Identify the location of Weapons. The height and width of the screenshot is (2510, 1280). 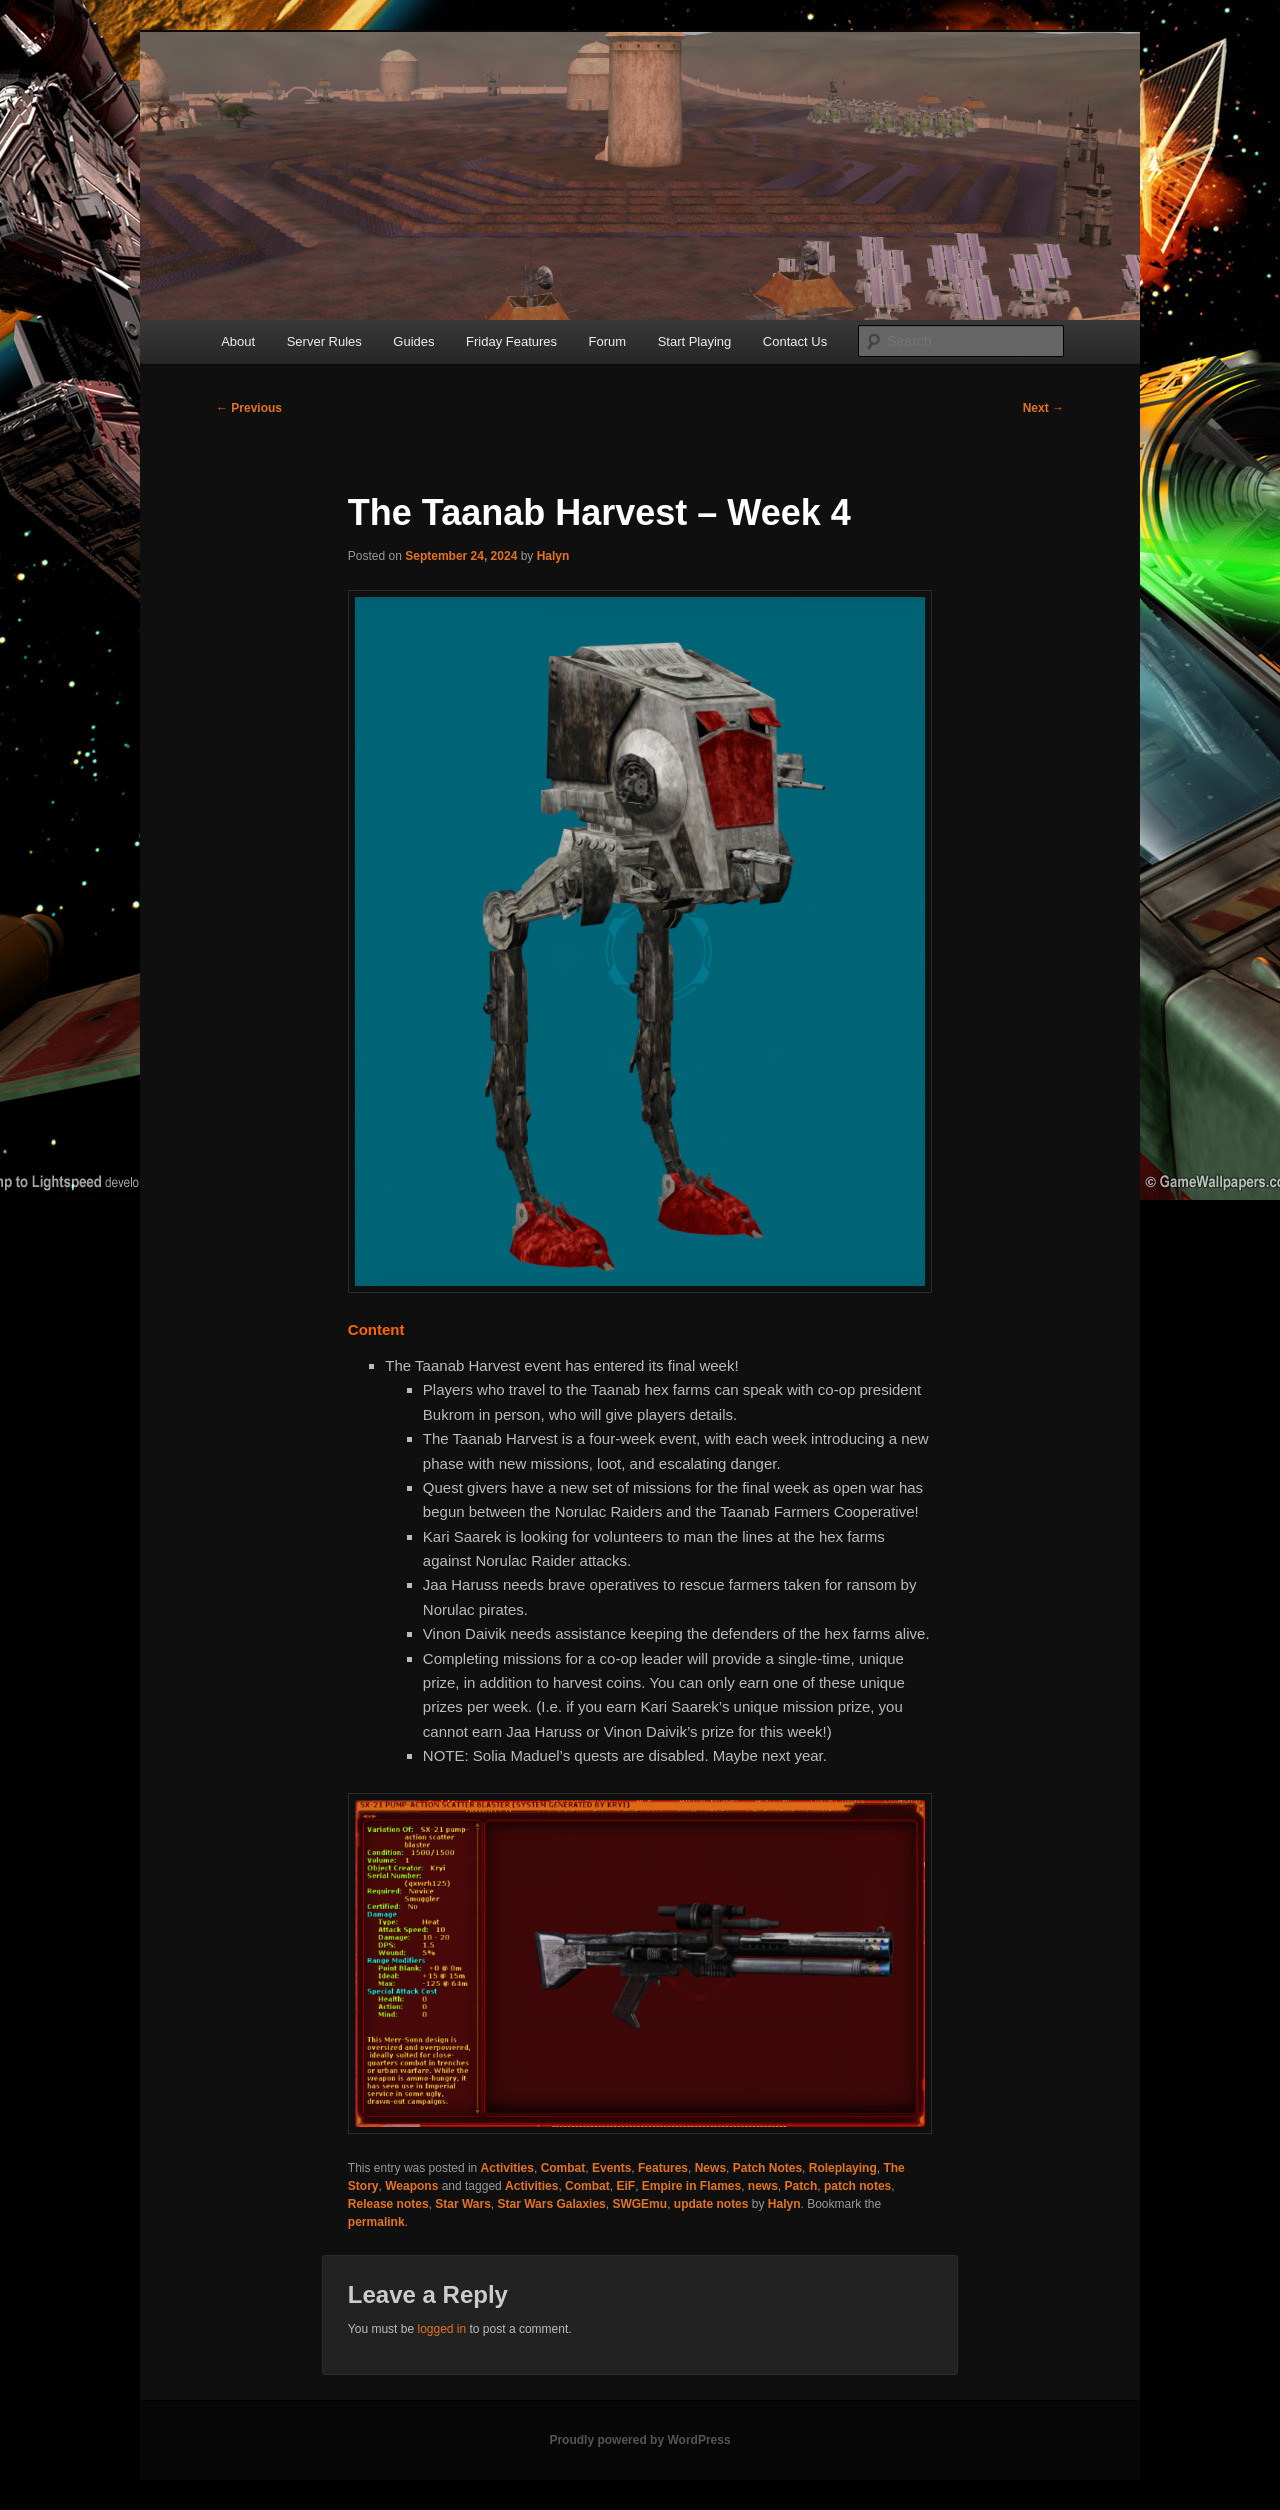
(411, 2186).